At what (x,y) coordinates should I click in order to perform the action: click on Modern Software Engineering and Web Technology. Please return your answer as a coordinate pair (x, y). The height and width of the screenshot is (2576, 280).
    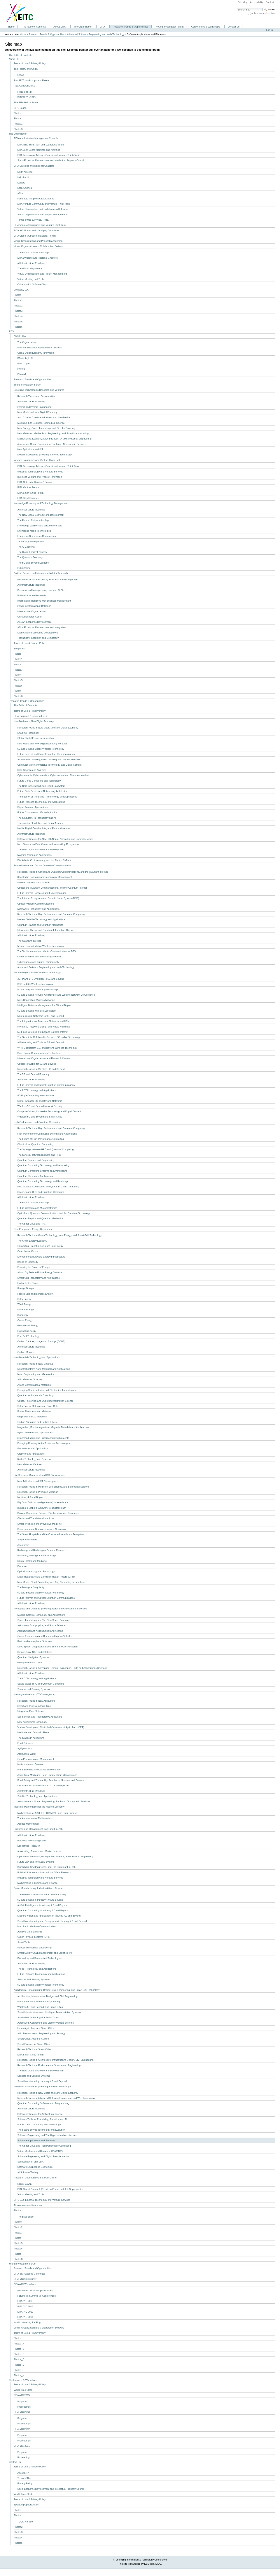
    Looking at the image, I should click on (44, 454).